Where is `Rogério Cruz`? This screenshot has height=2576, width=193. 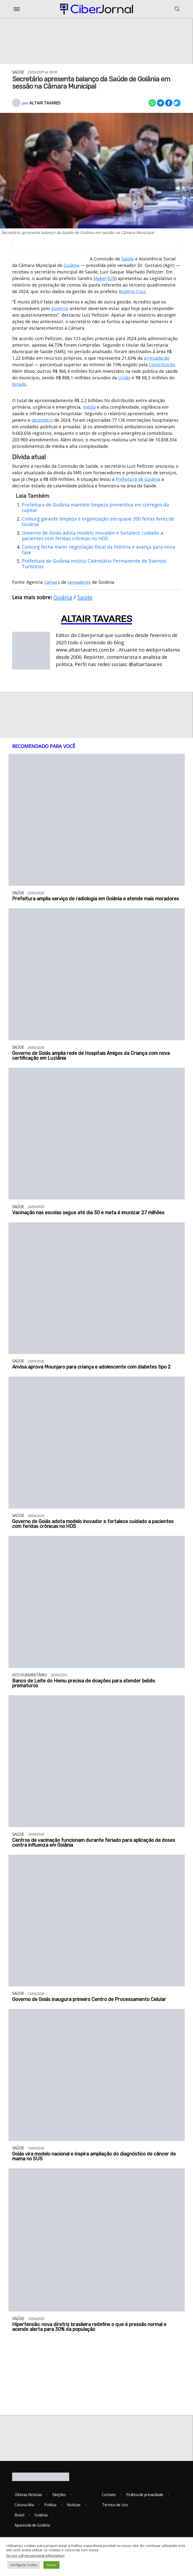
Rogério Cruz is located at coordinates (132, 291).